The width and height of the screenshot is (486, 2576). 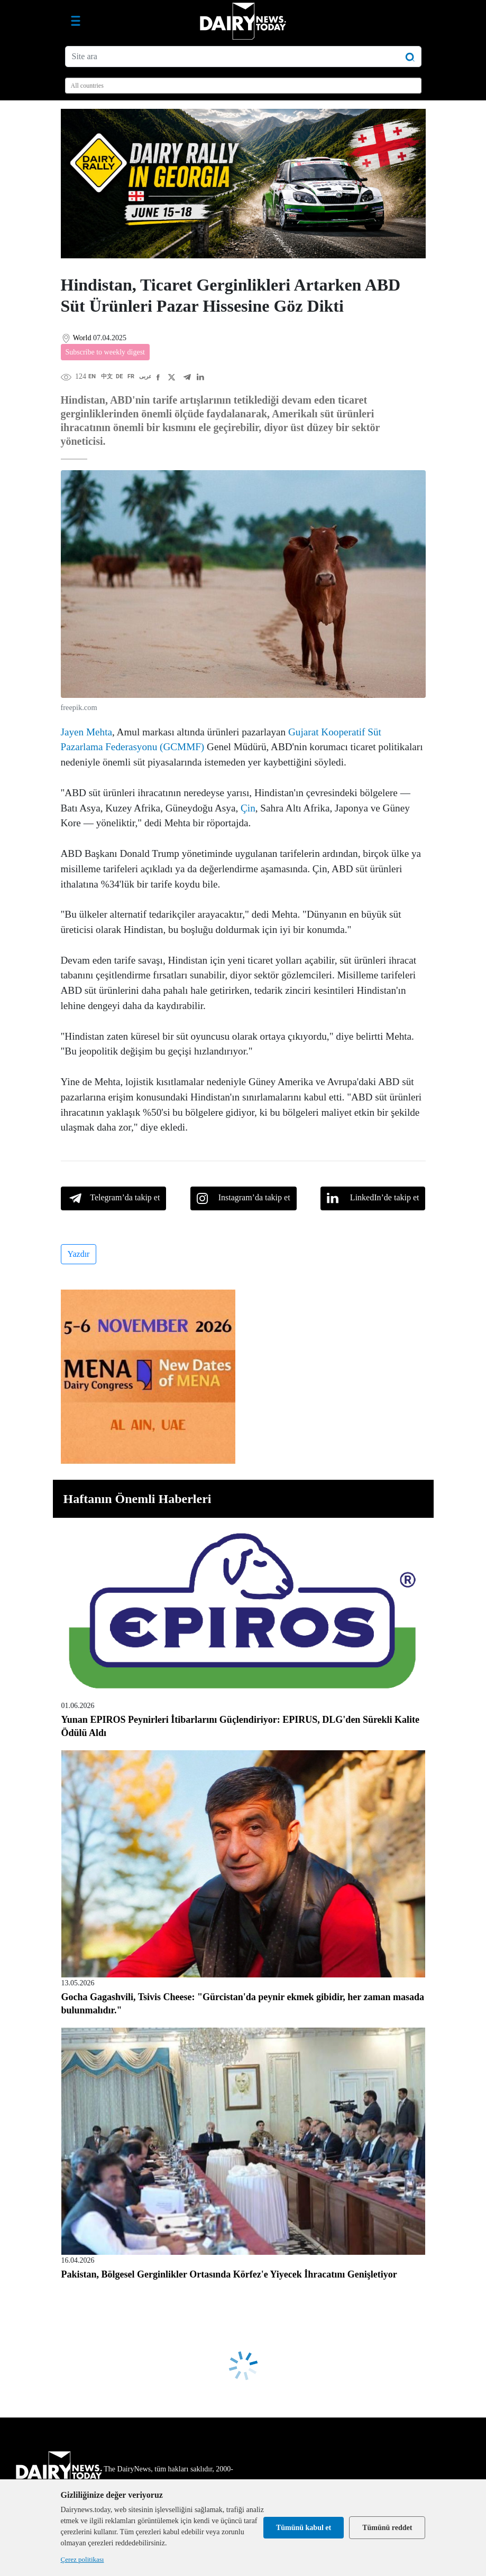 What do you see at coordinates (82, 2559) in the screenshot?
I see `Çerez politikası` at bounding box center [82, 2559].